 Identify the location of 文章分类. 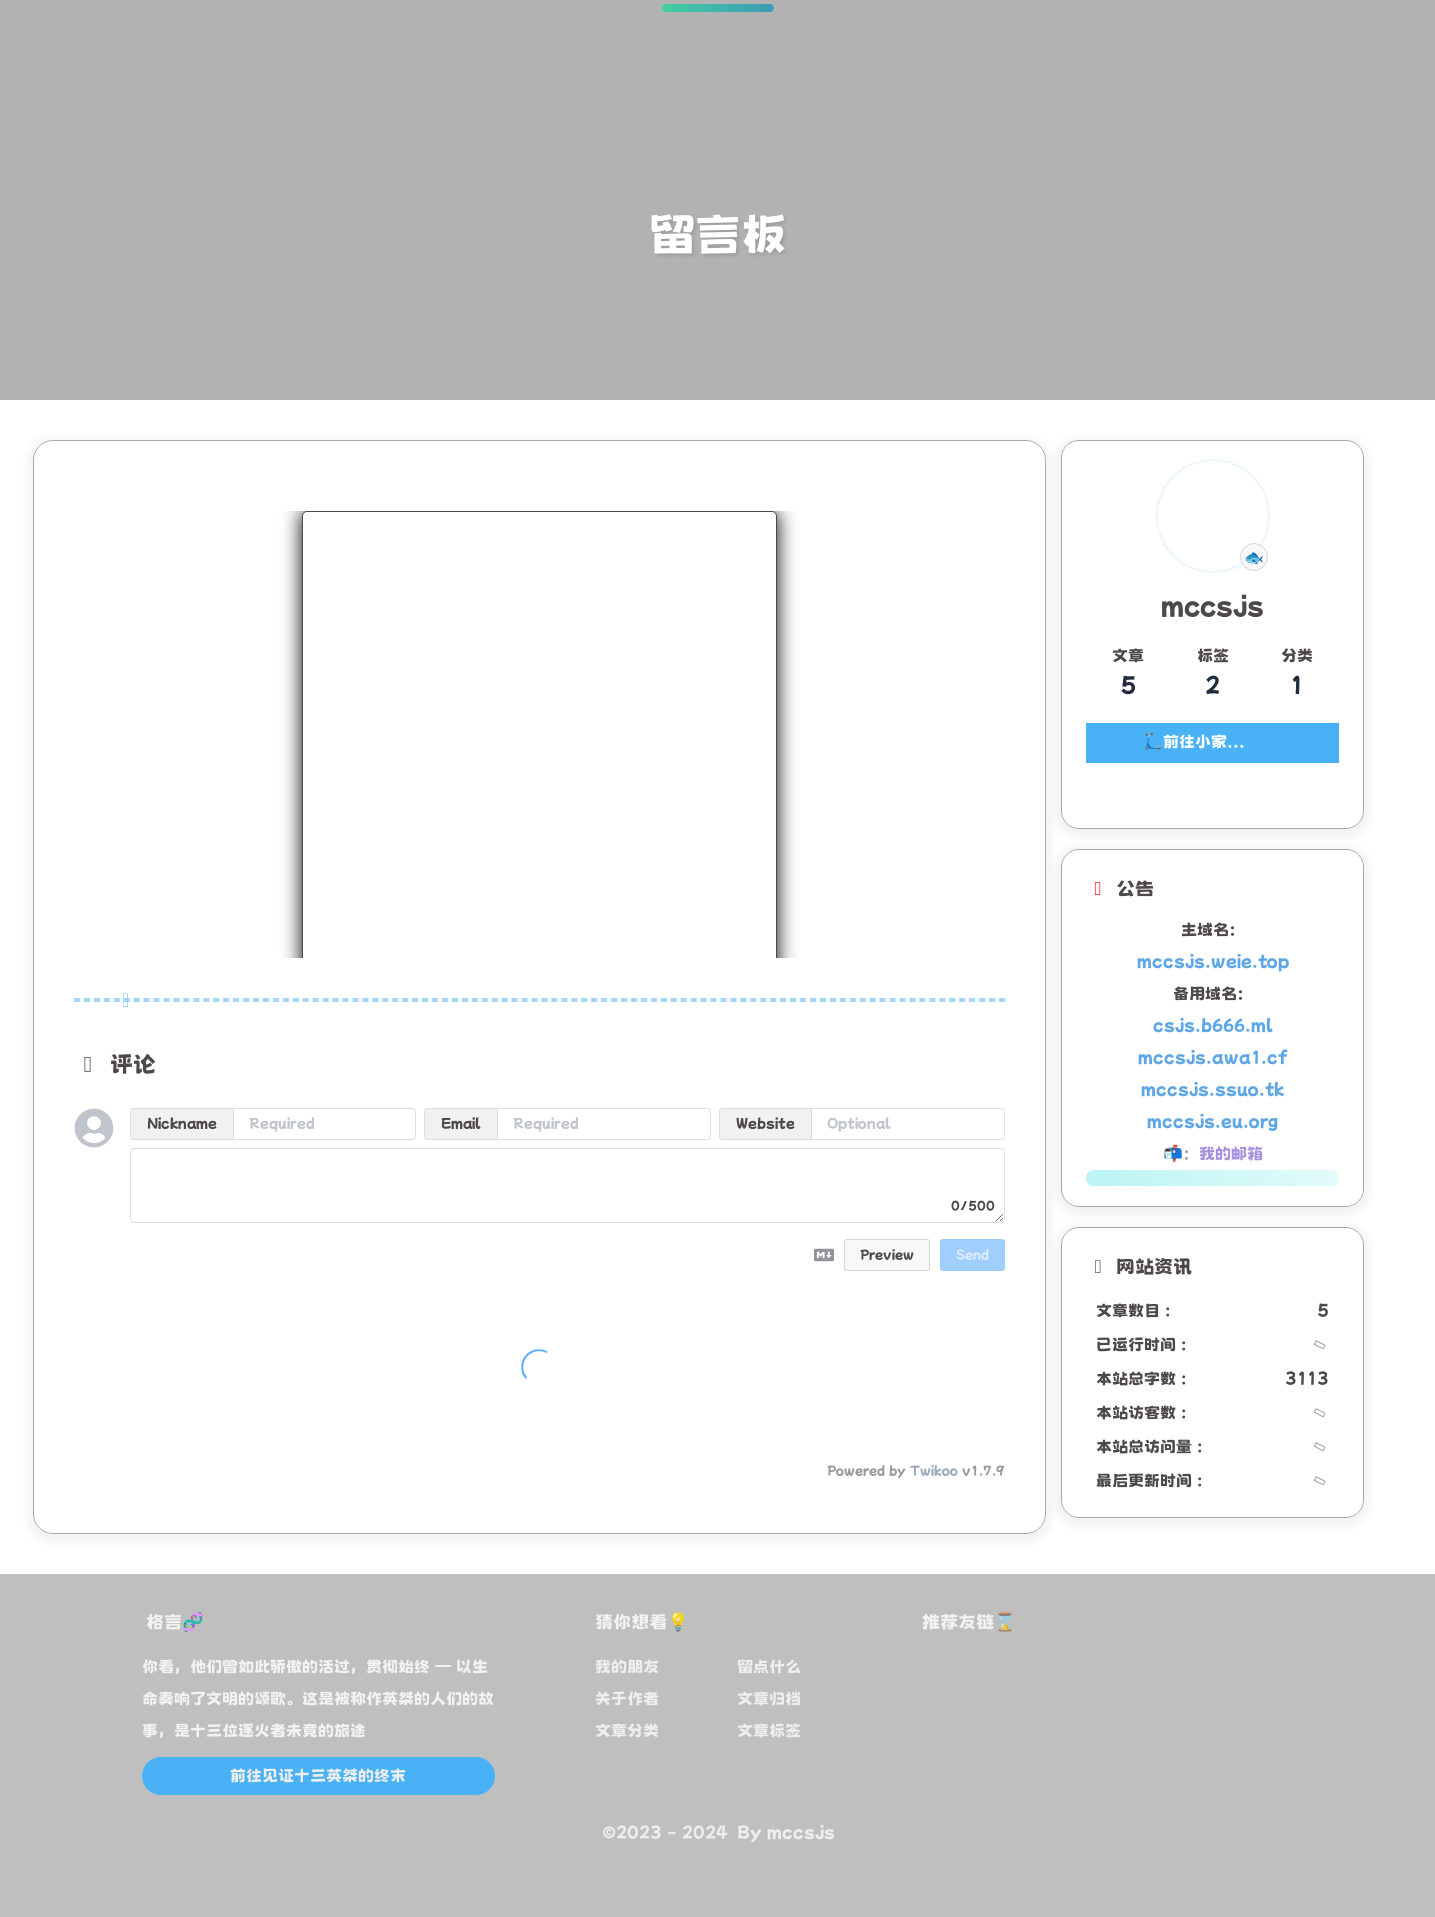
(627, 1730).